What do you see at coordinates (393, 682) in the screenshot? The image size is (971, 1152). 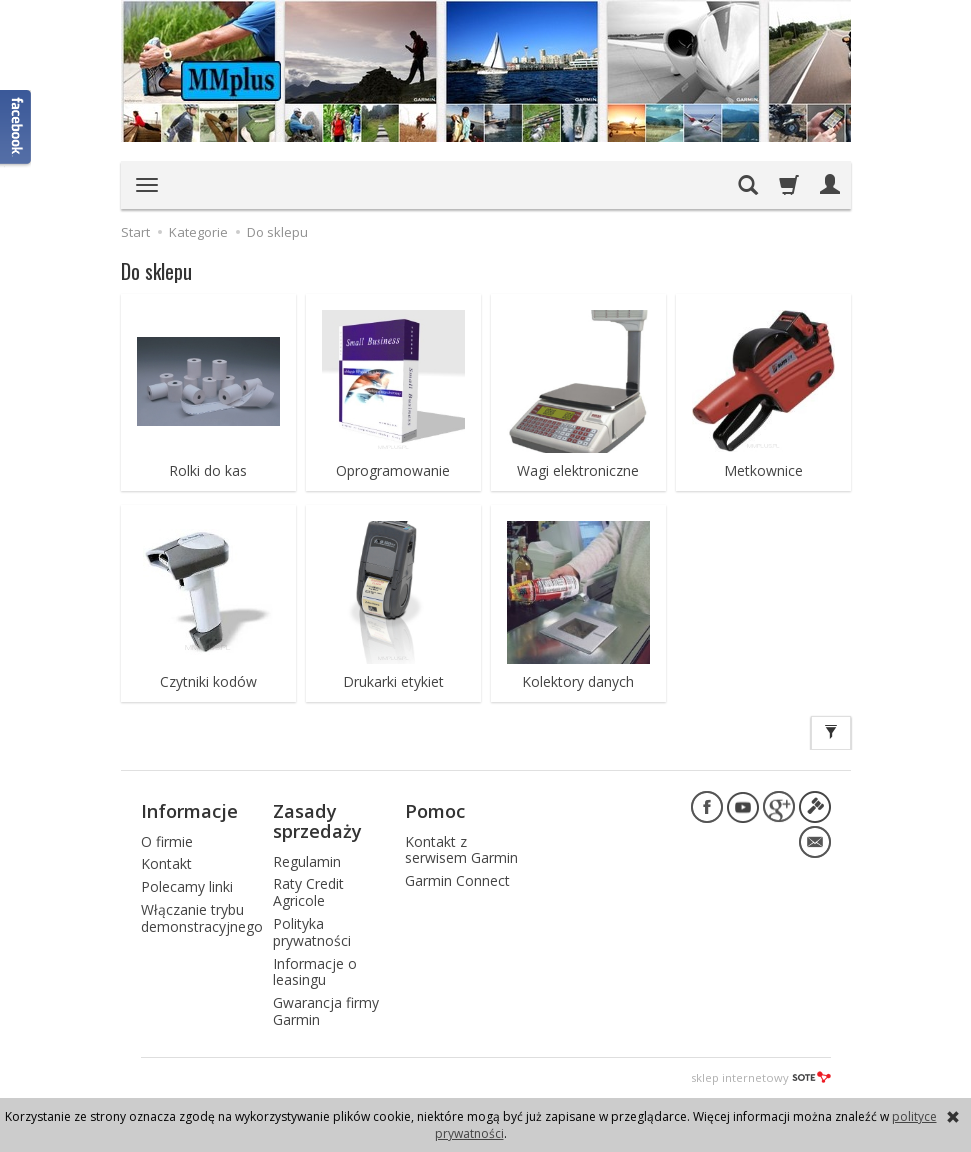 I see `Drukarki etykiet` at bounding box center [393, 682].